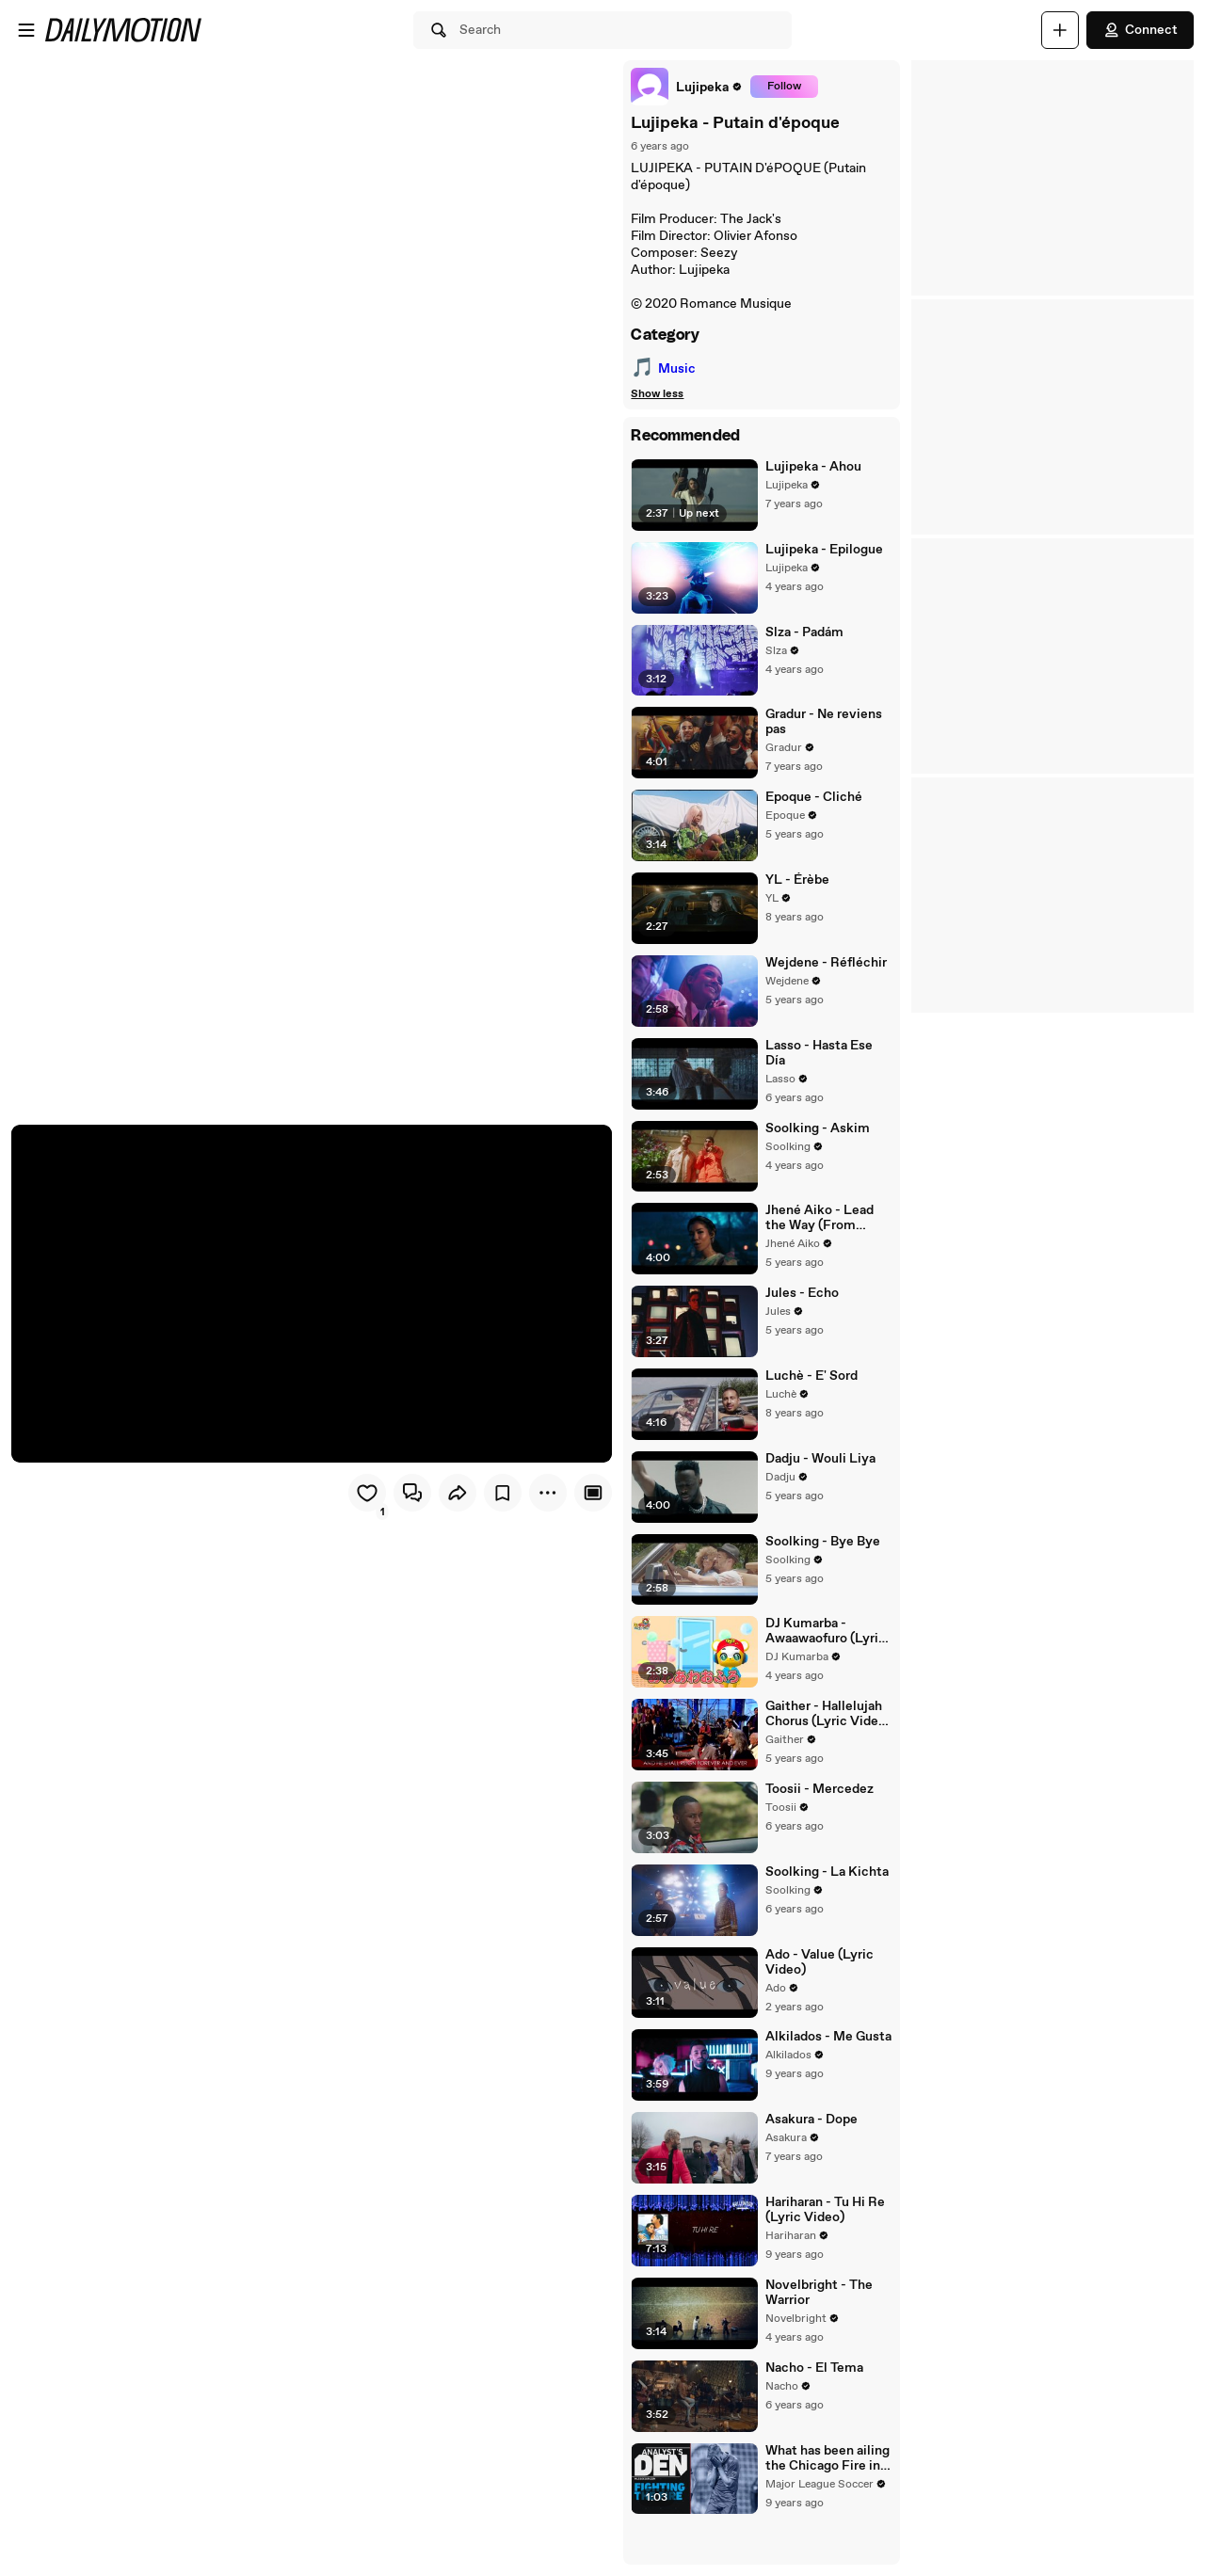 Image resolution: width=1205 pixels, height=2576 pixels. I want to click on Toosii - Mercedez, so click(817, 1816).